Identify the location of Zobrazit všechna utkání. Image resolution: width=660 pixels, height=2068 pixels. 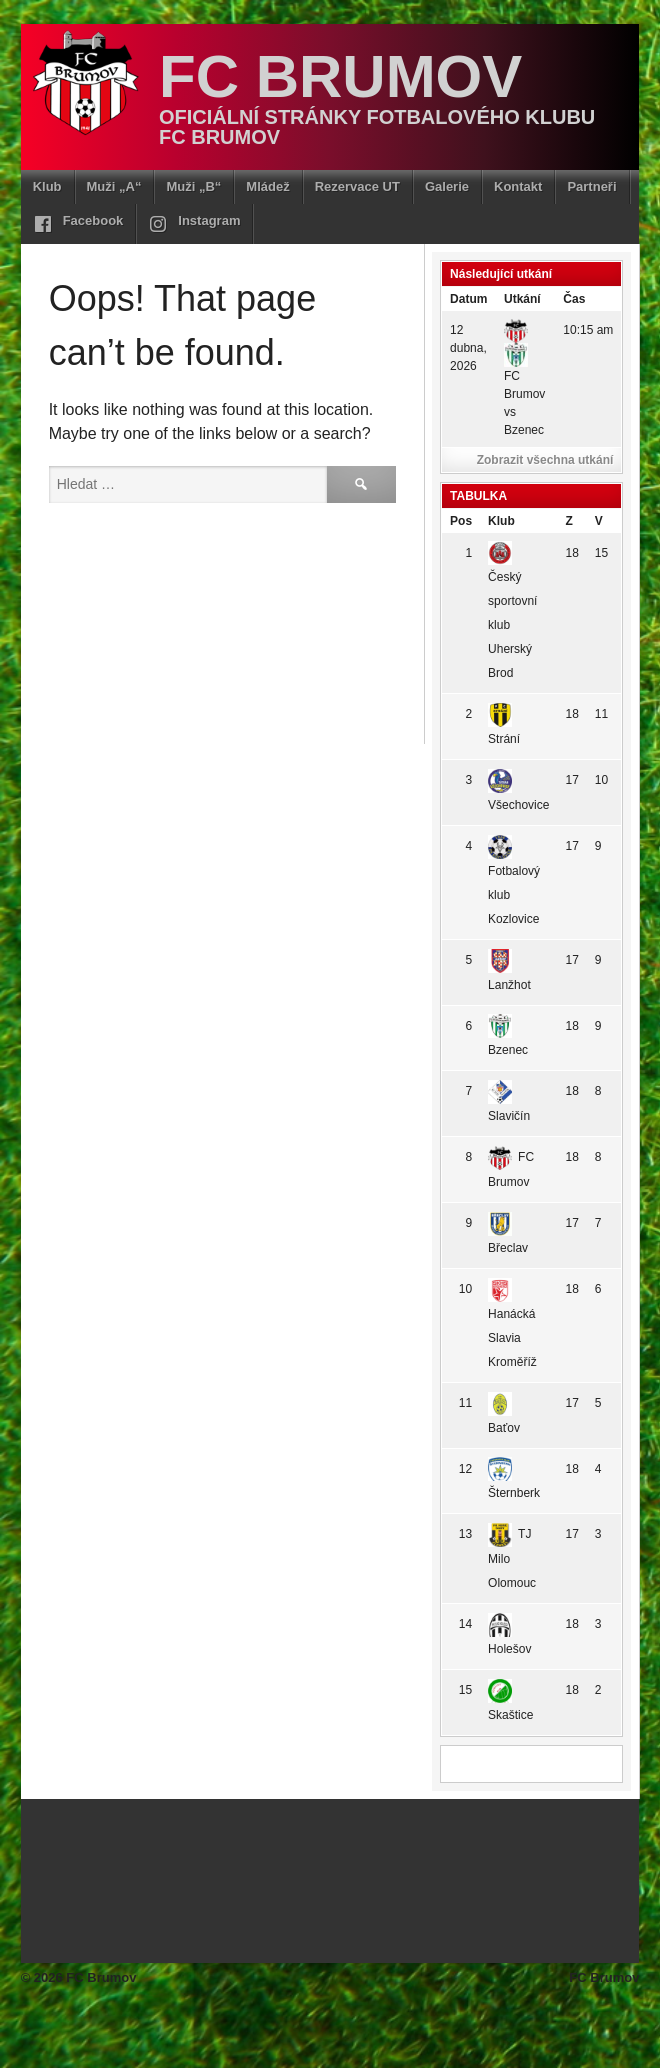
(545, 460).